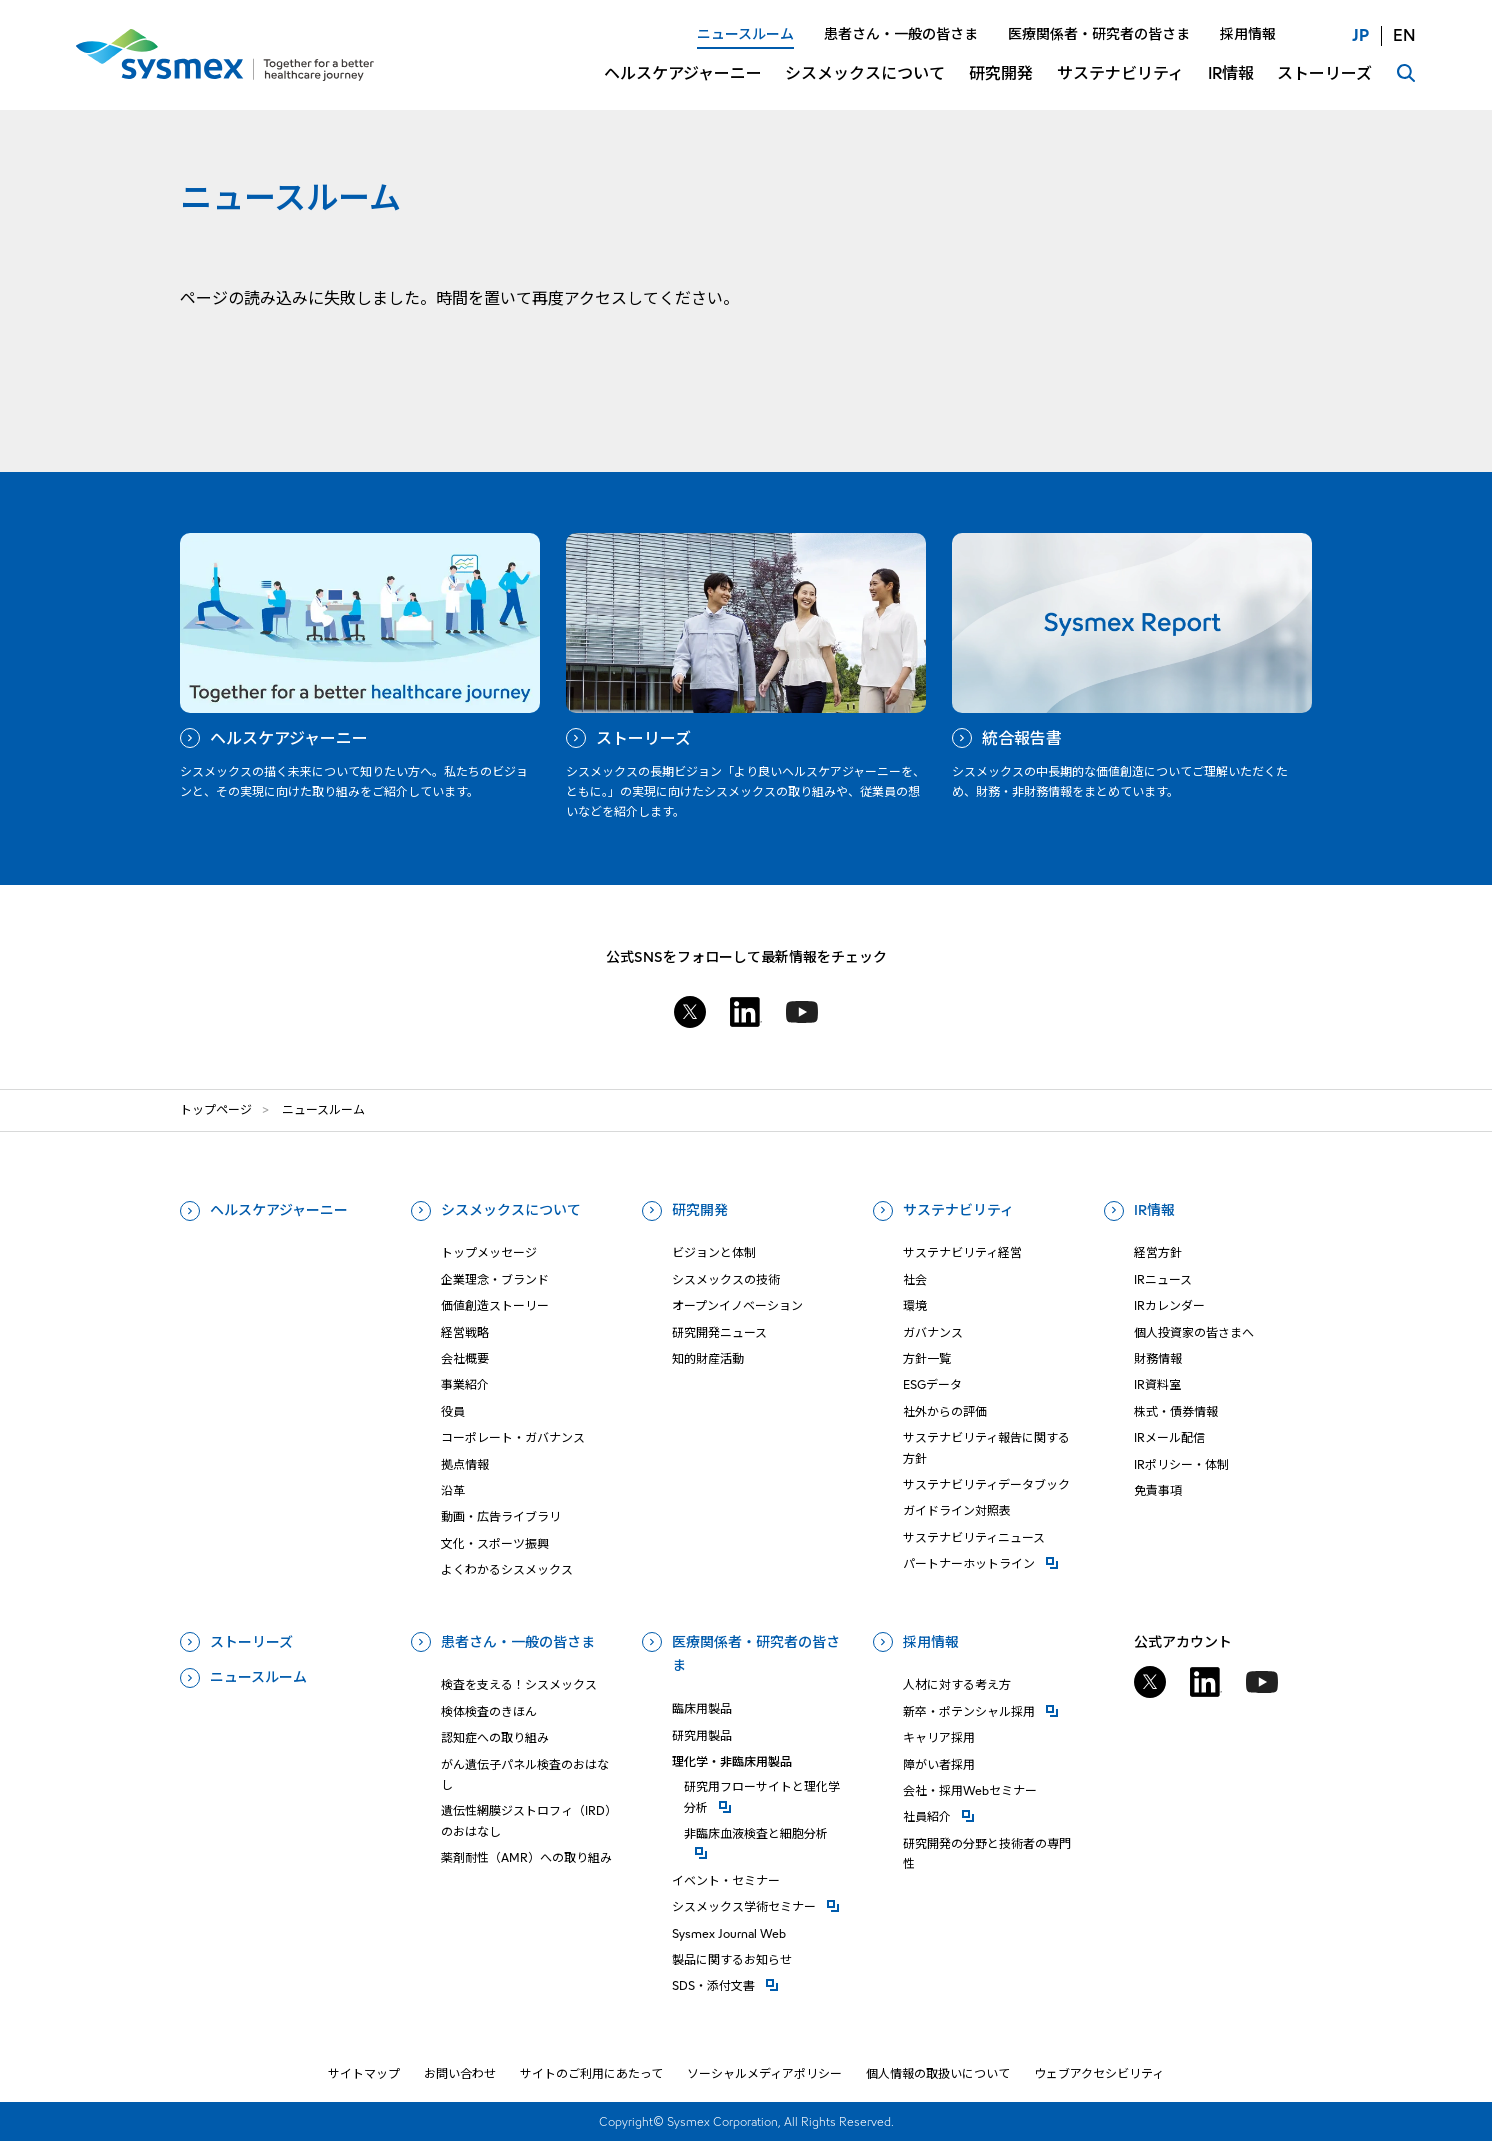 This screenshot has height=2141, width=1492. What do you see at coordinates (957, 1510) in the screenshot?
I see `ガイドライン対照表` at bounding box center [957, 1510].